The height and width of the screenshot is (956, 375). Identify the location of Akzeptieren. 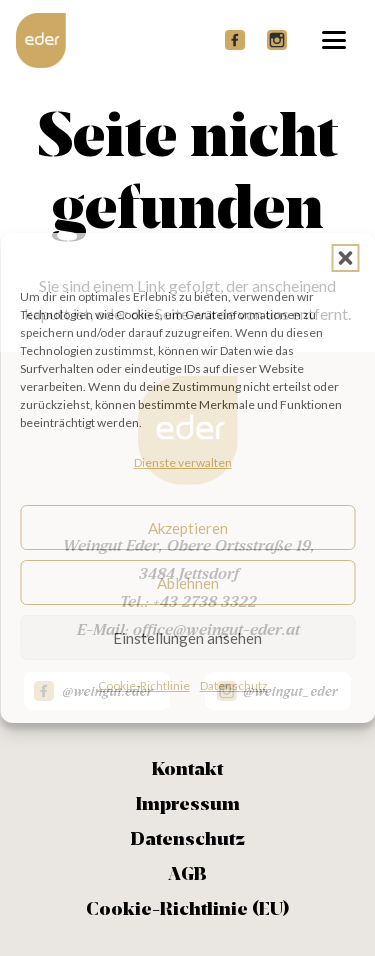
(188, 528).